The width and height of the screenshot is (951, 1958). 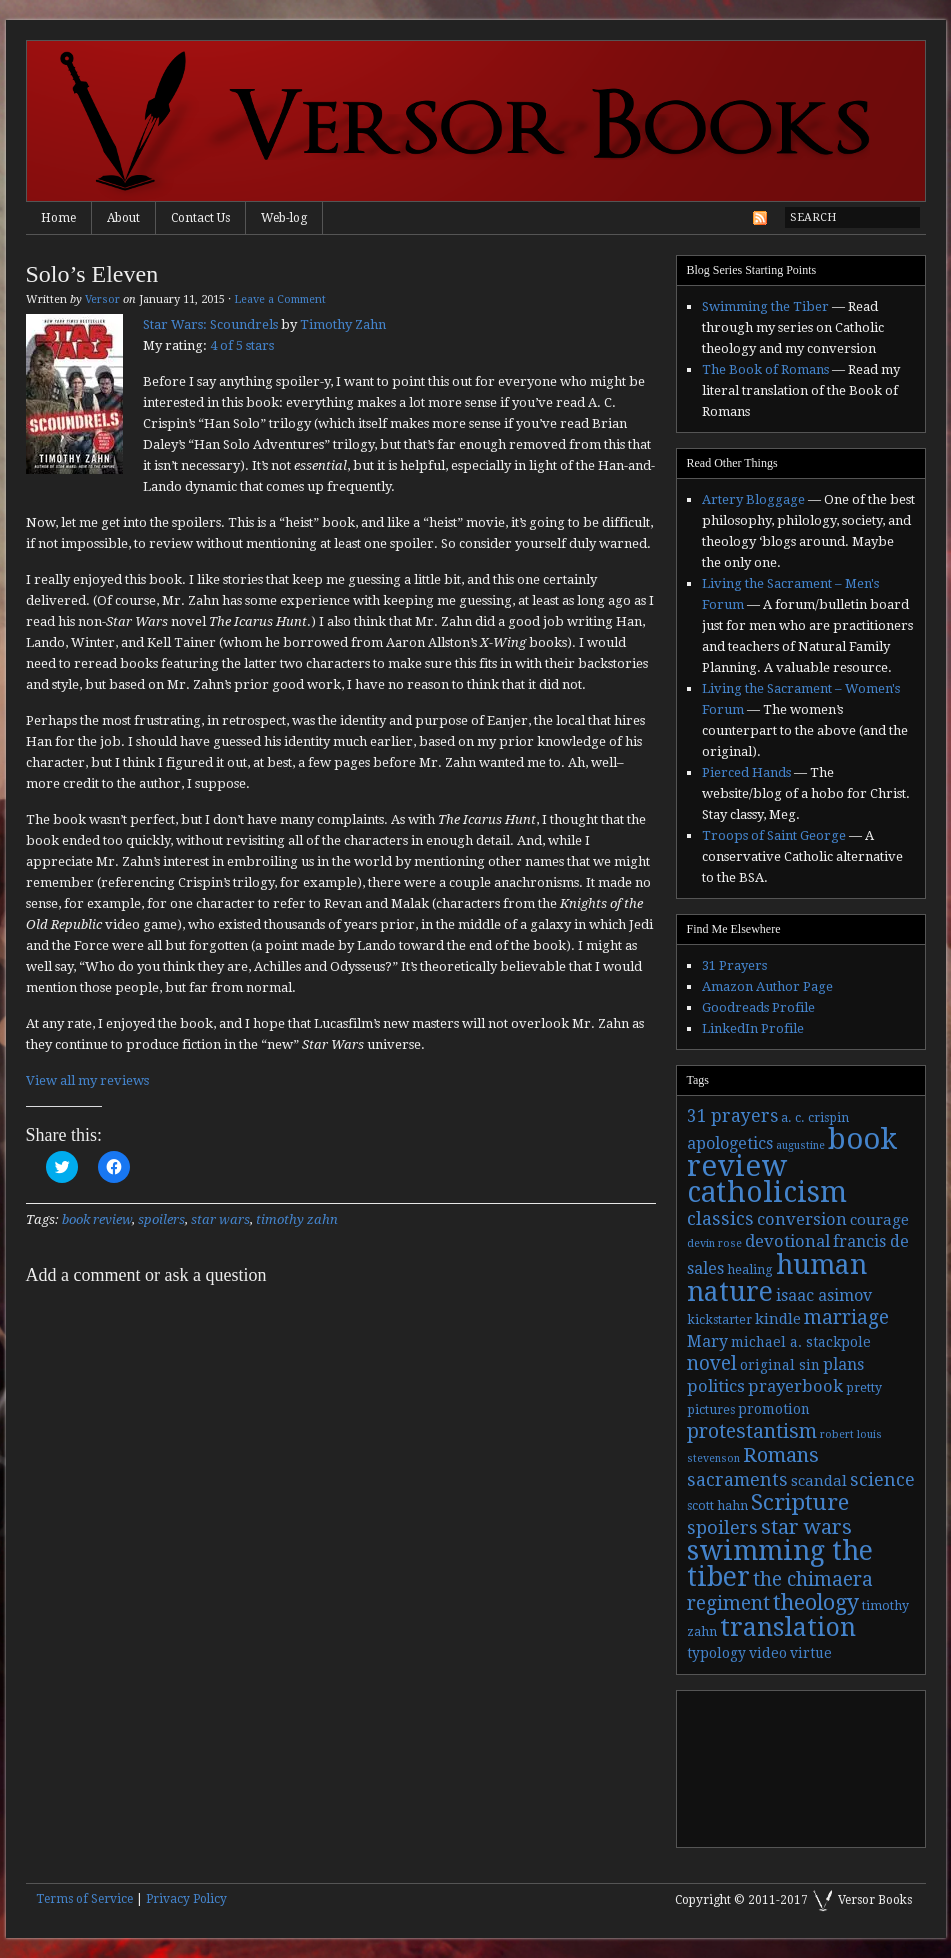 I want to click on original sin [original sin (4 items)], so click(x=780, y=1365).